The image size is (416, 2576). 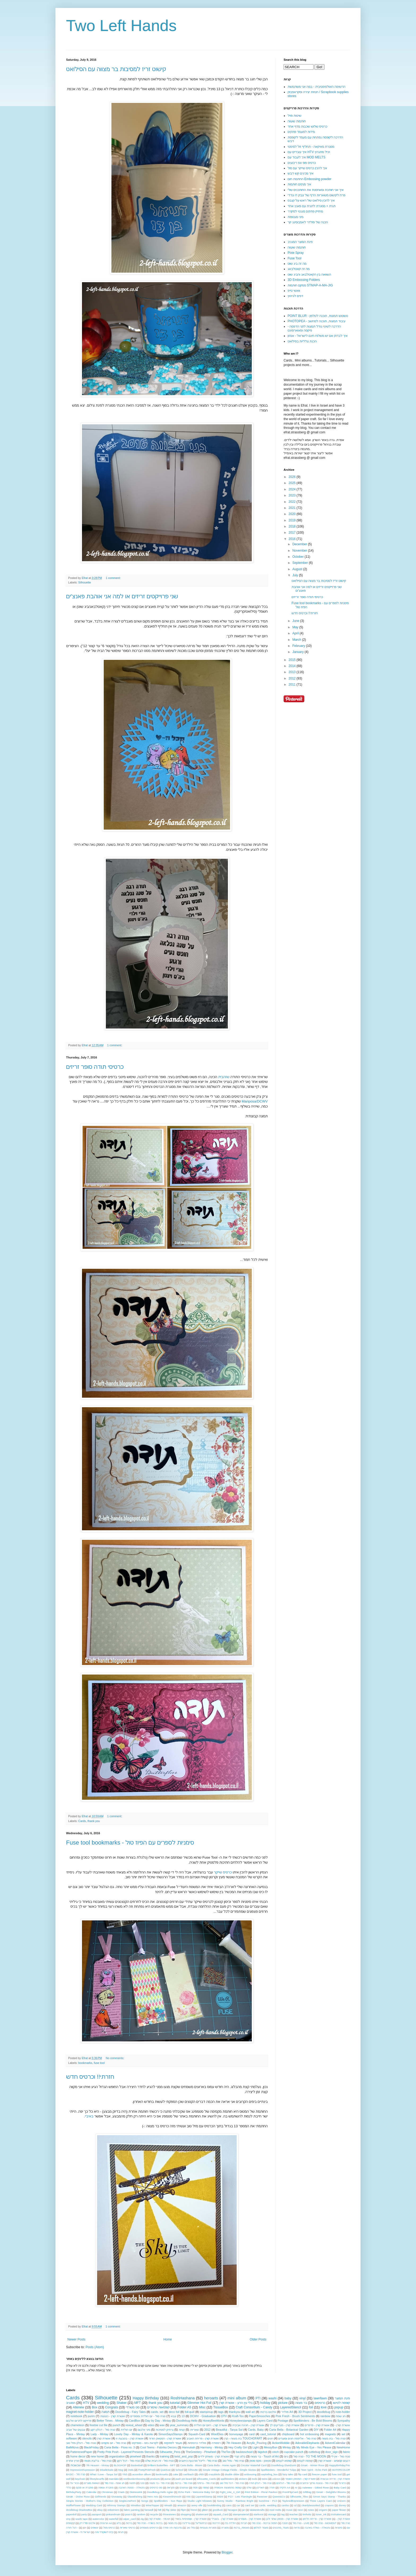 I want to click on 2025, so click(x=293, y=483).